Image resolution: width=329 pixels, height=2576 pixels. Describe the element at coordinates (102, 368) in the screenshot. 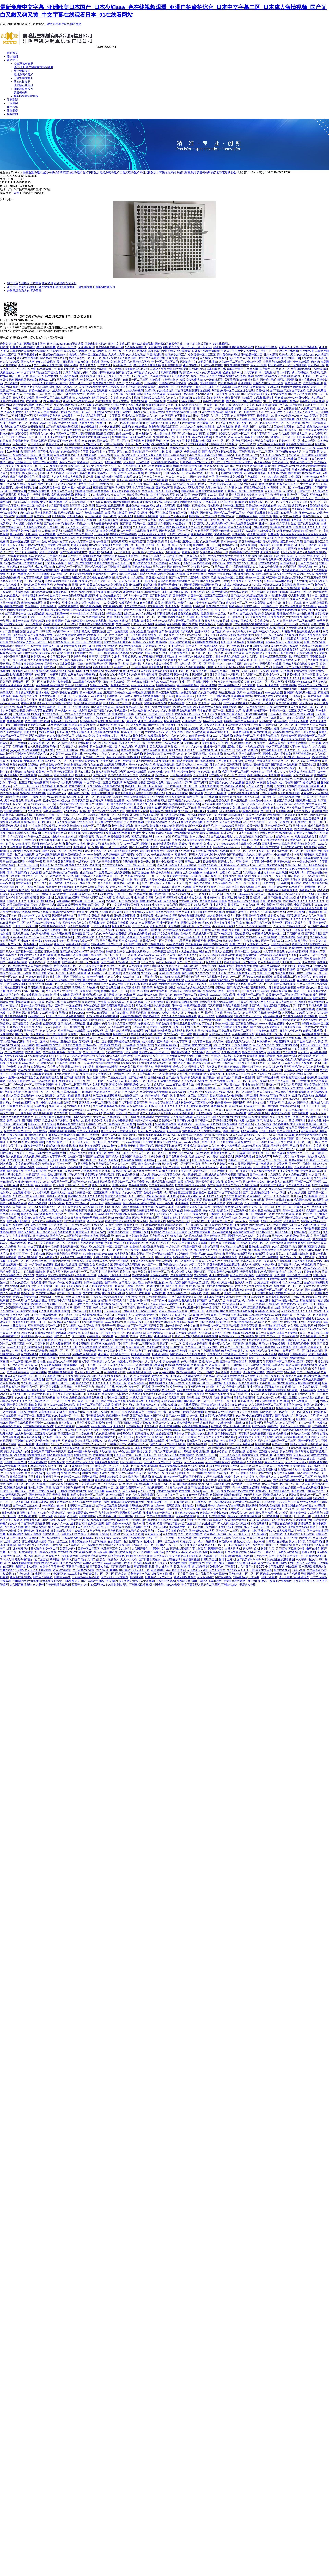

I see `色av电影` at that location.